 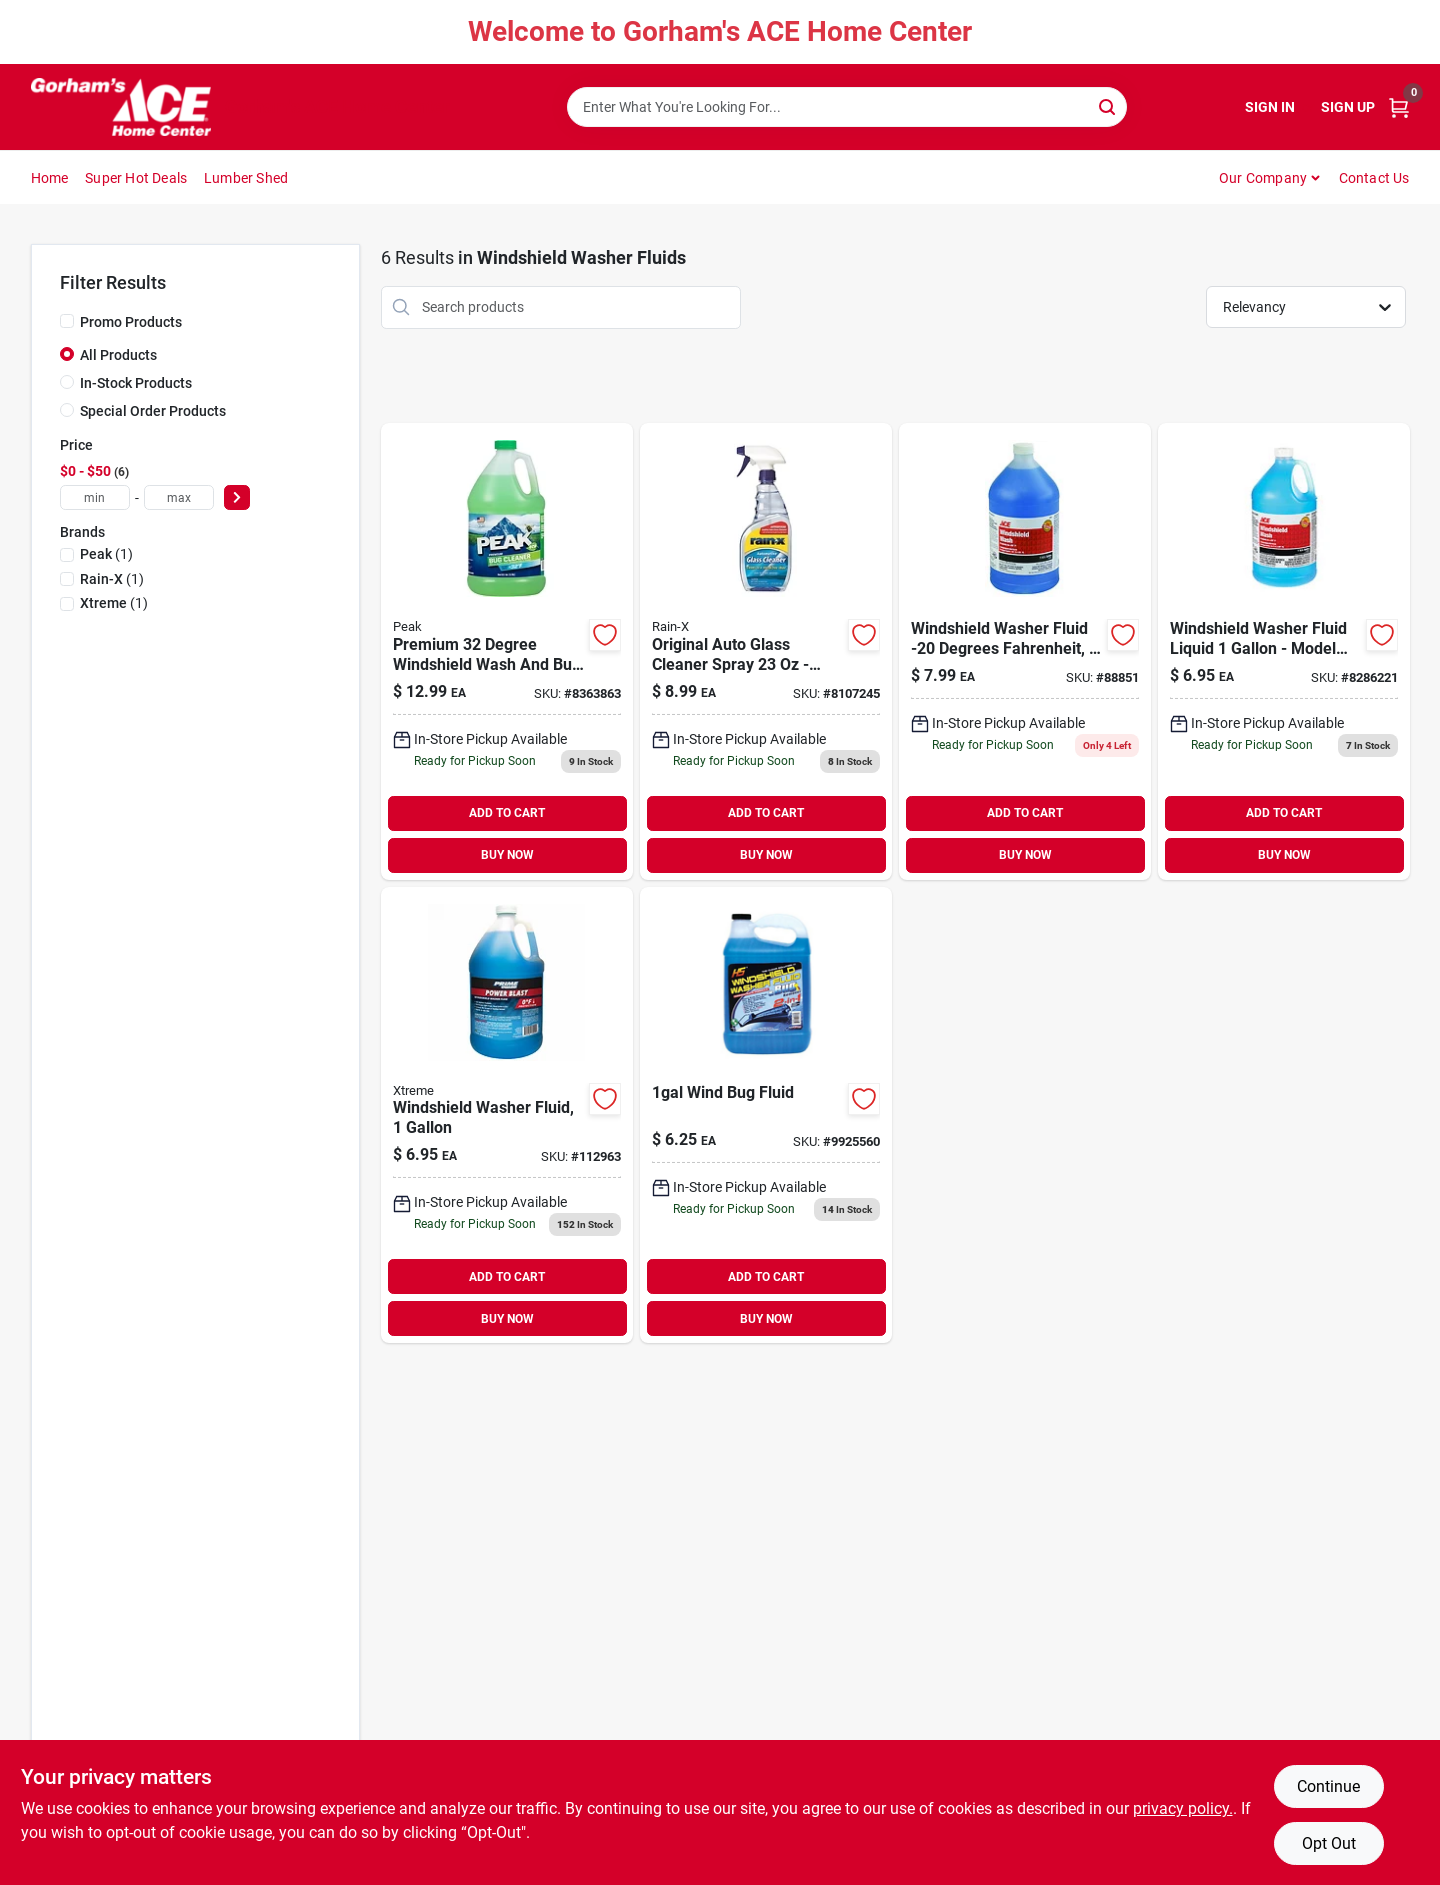 What do you see at coordinates (1328, 1786) in the screenshot?
I see `Continue` at bounding box center [1328, 1786].